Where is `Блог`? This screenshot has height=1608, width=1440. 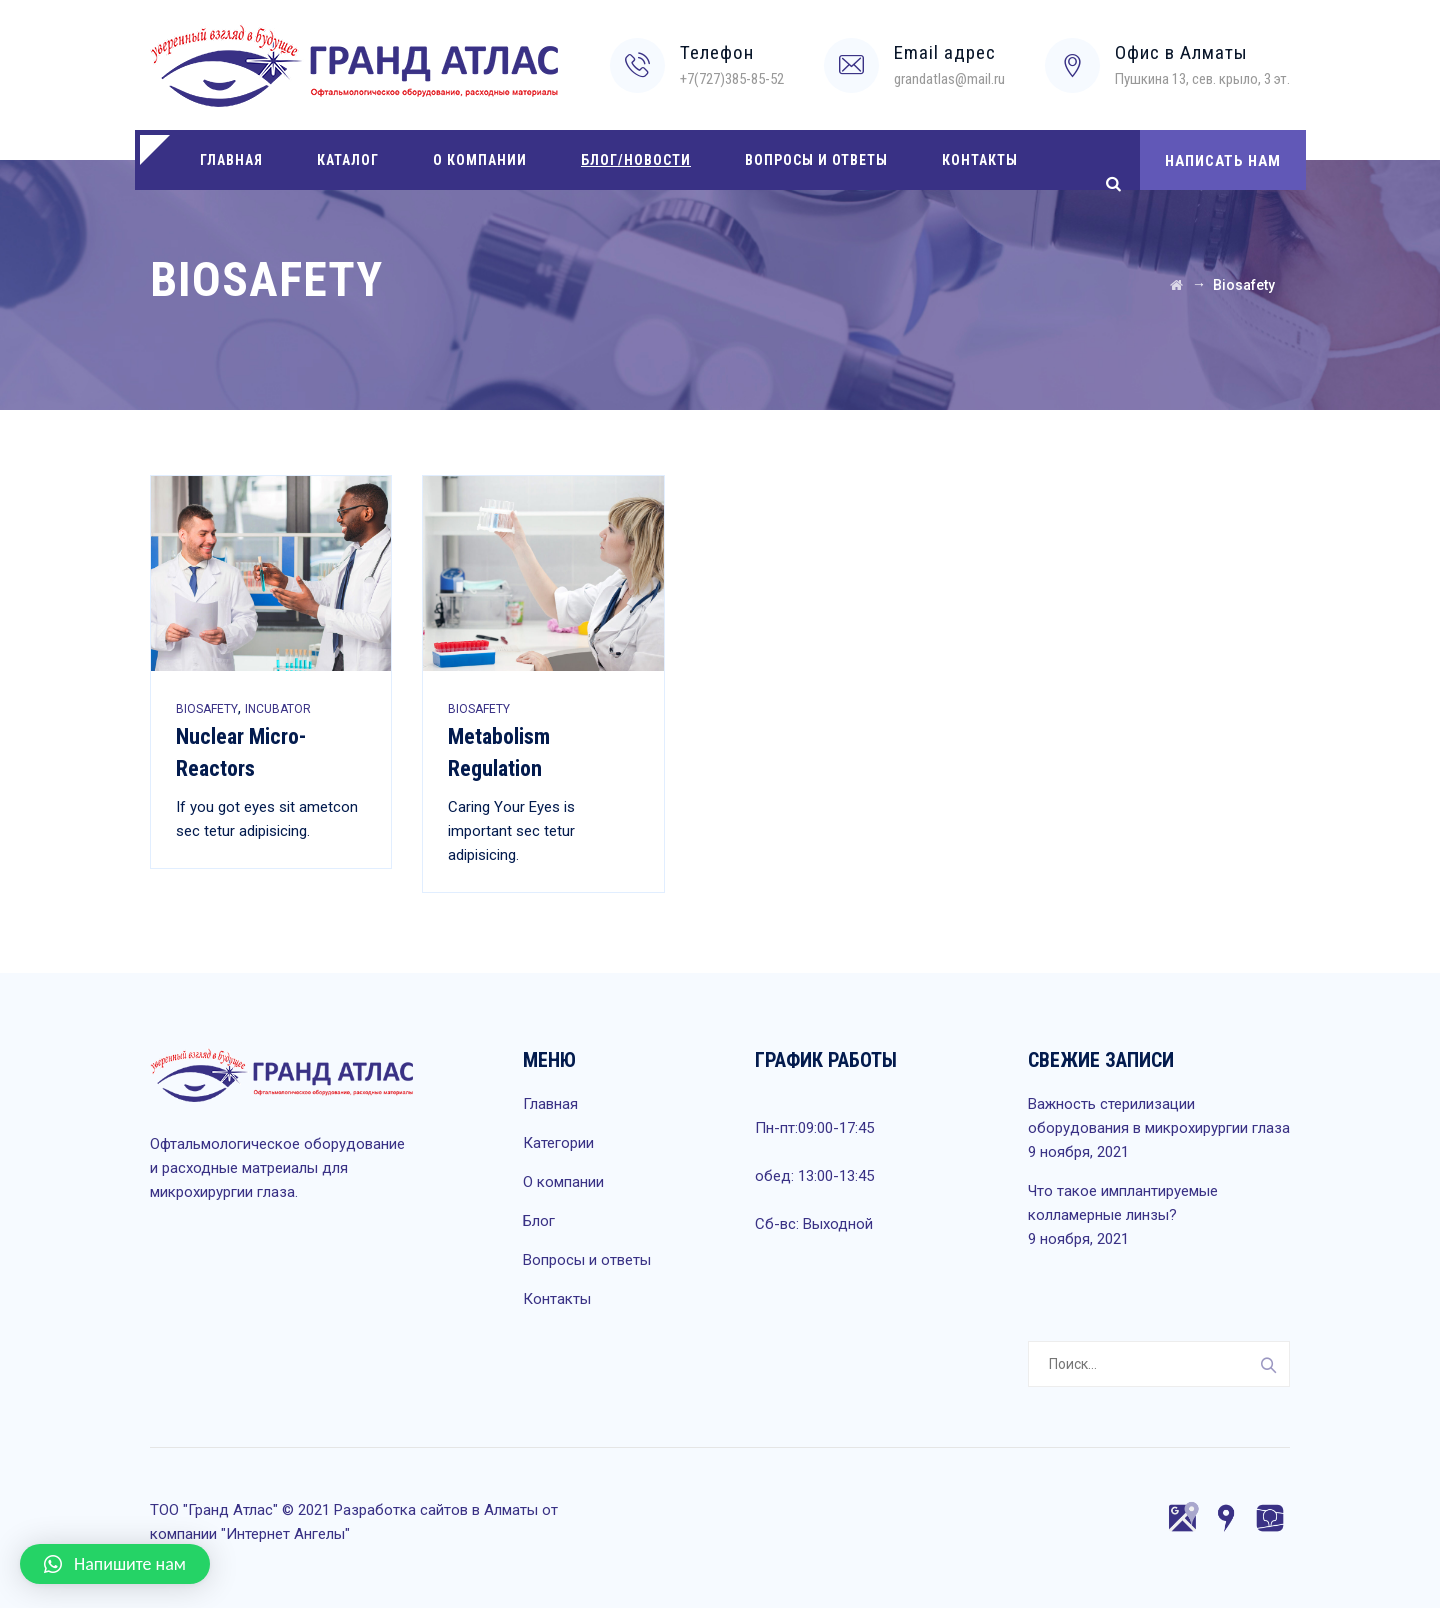 Блог is located at coordinates (539, 1221).